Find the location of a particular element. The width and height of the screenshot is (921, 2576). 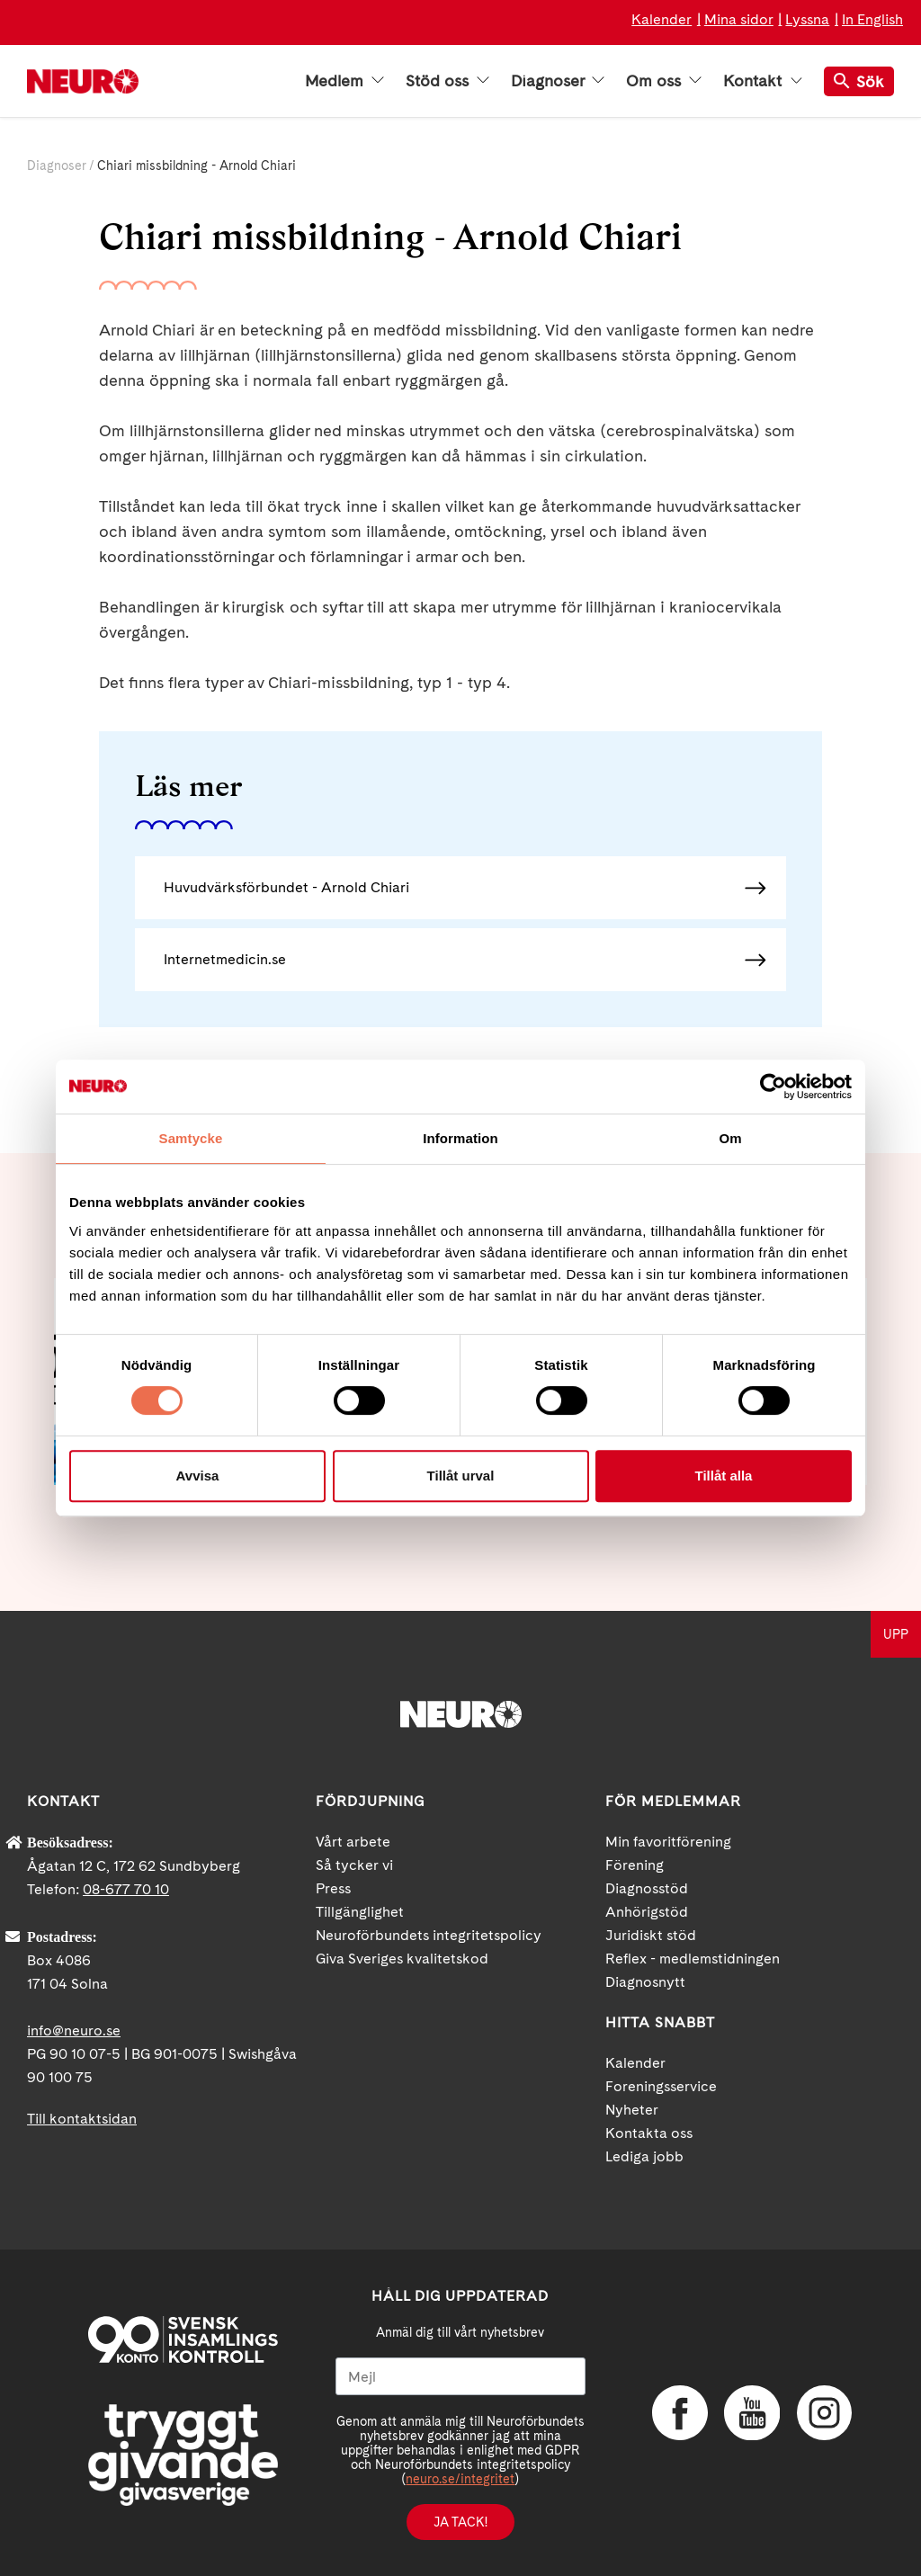

Mina sidor is located at coordinates (738, 19).